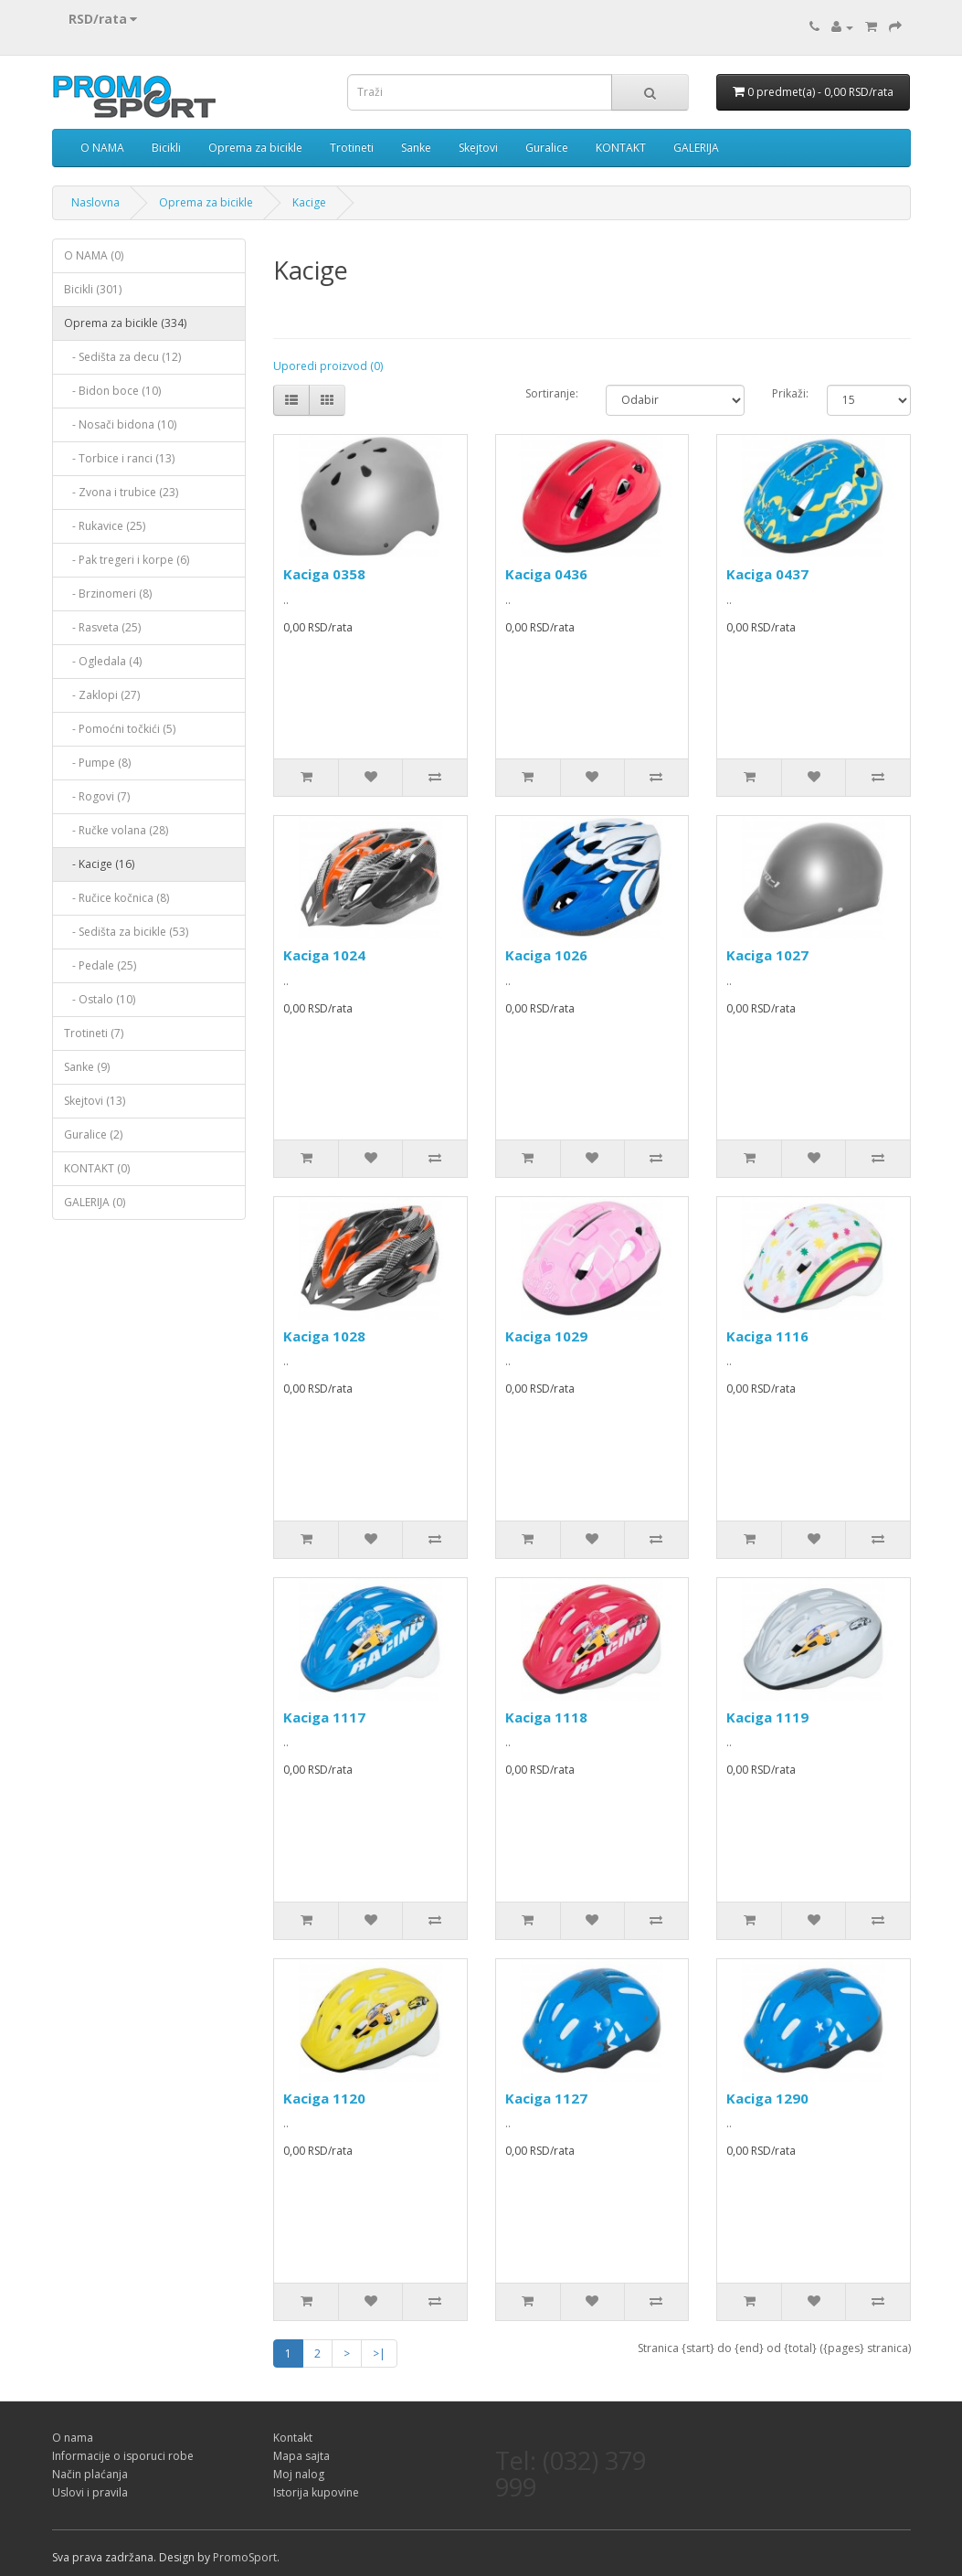 The width and height of the screenshot is (962, 2576). I want to click on Sortiranje:, so click(551, 393).